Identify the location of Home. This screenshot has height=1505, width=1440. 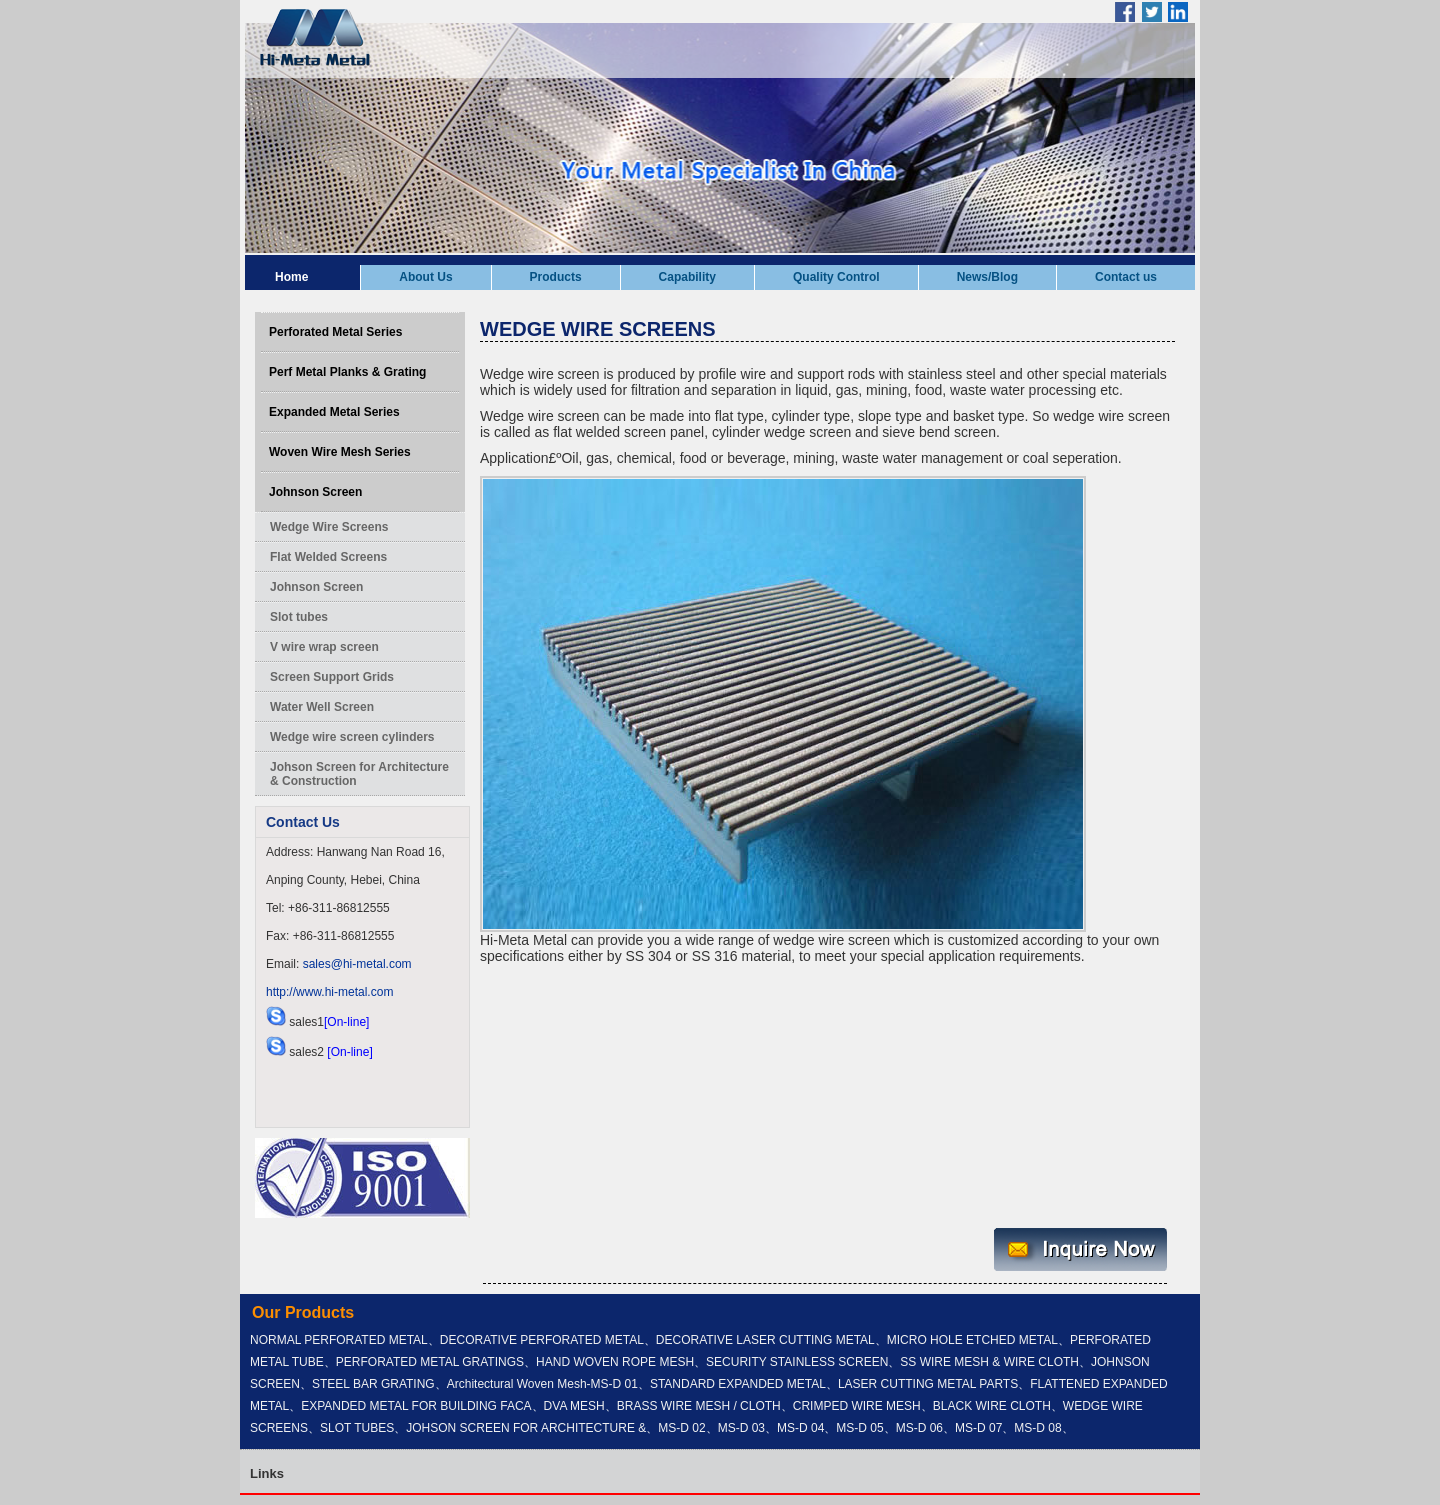
(291, 277).